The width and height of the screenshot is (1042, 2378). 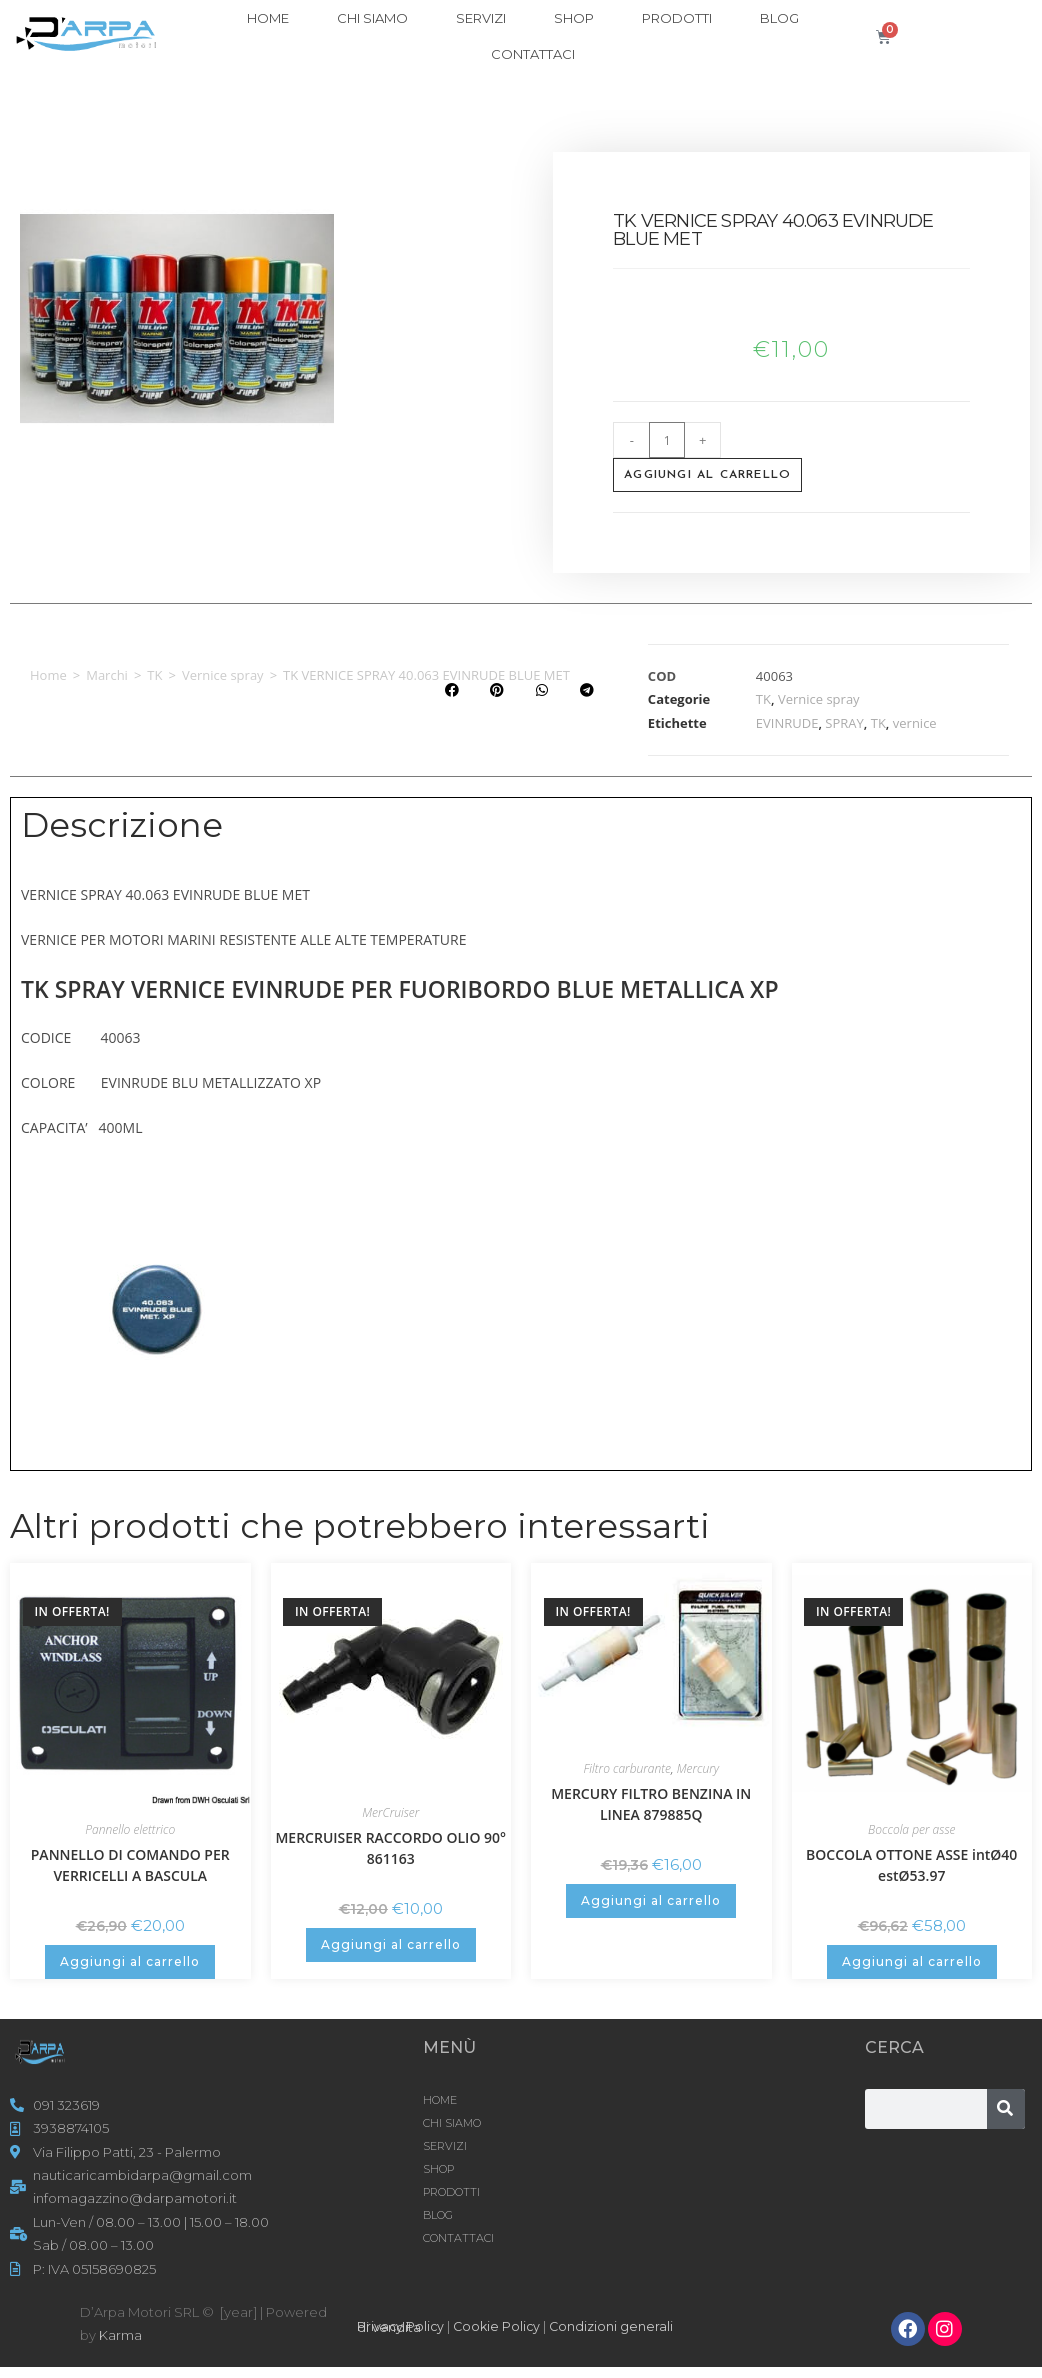 What do you see at coordinates (1006, 2109) in the screenshot?
I see `[Cerca]` at bounding box center [1006, 2109].